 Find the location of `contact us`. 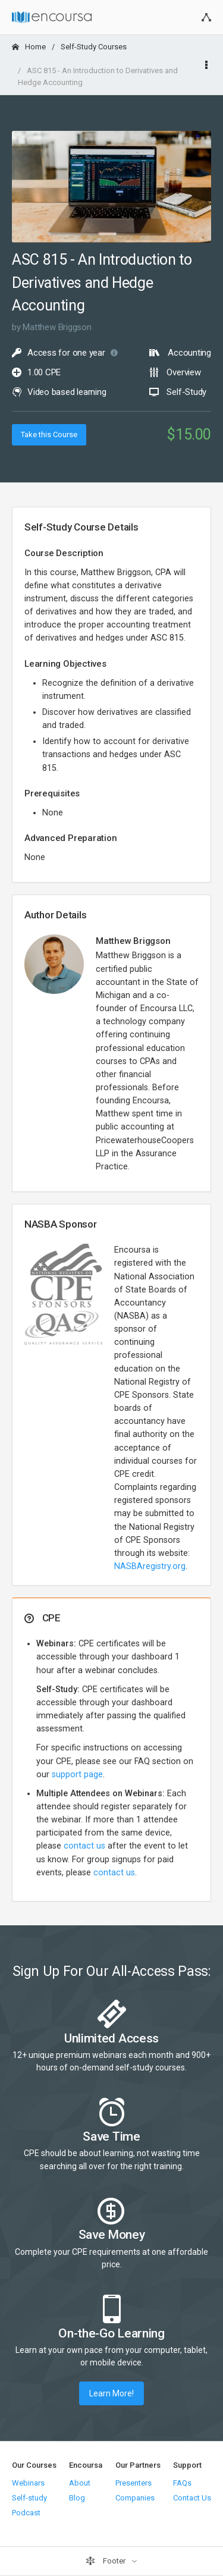

contact us is located at coordinates (84, 1846).